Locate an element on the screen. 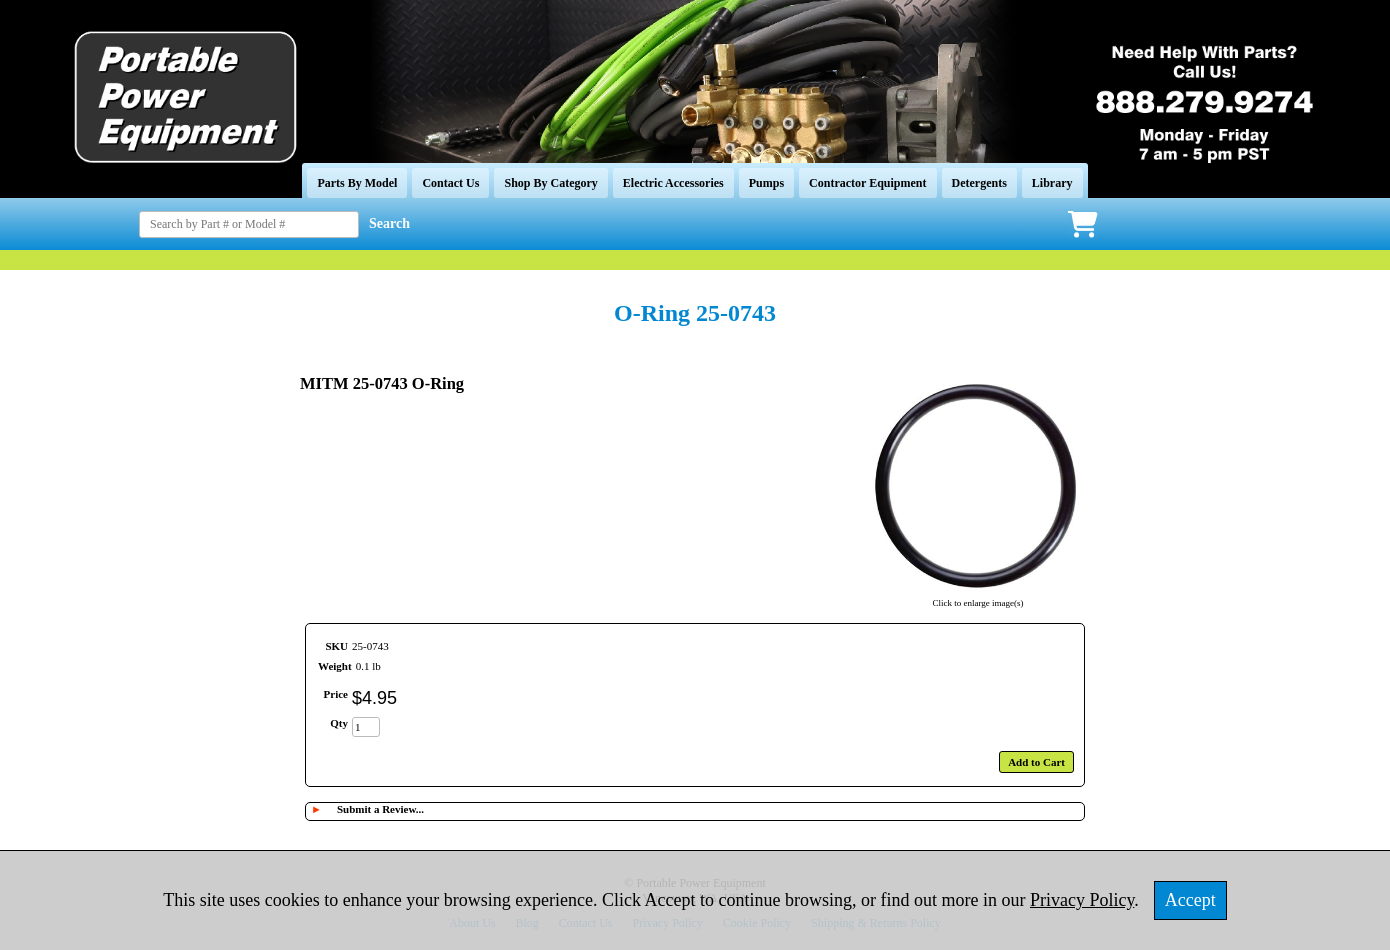  Privacy Policy is located at coordinates (1082, 900).